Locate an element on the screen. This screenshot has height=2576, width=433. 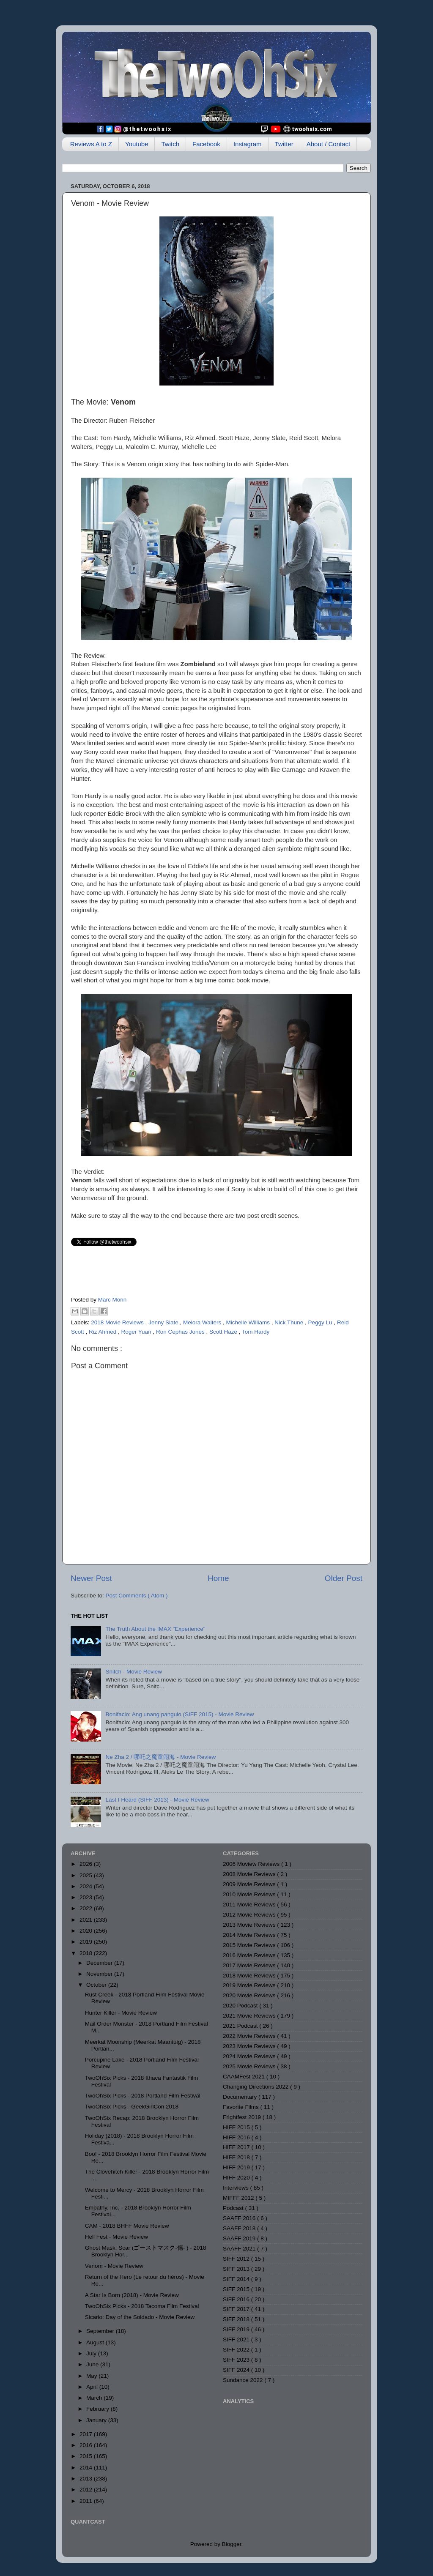
Hell Fest - Movie Review is located at coordinates (116, 2237).